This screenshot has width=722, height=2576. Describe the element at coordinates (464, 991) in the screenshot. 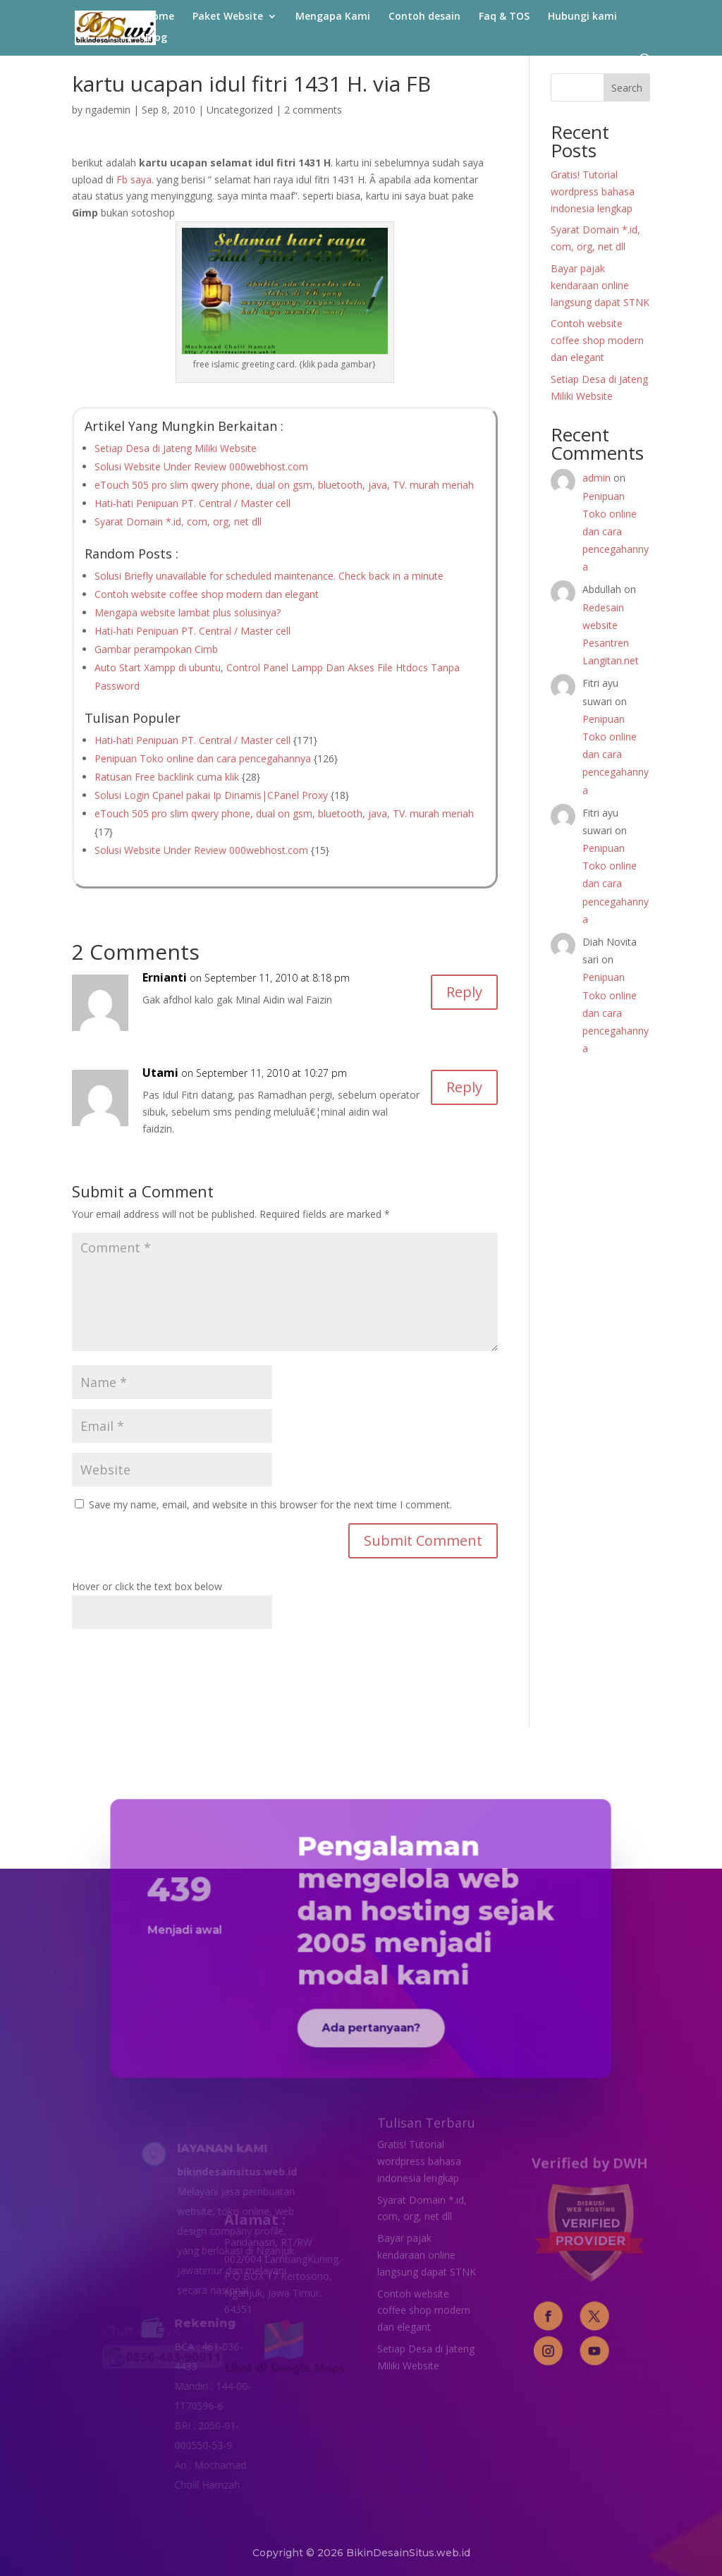

I see `Reply [Reply to Ernianti]` at that location.